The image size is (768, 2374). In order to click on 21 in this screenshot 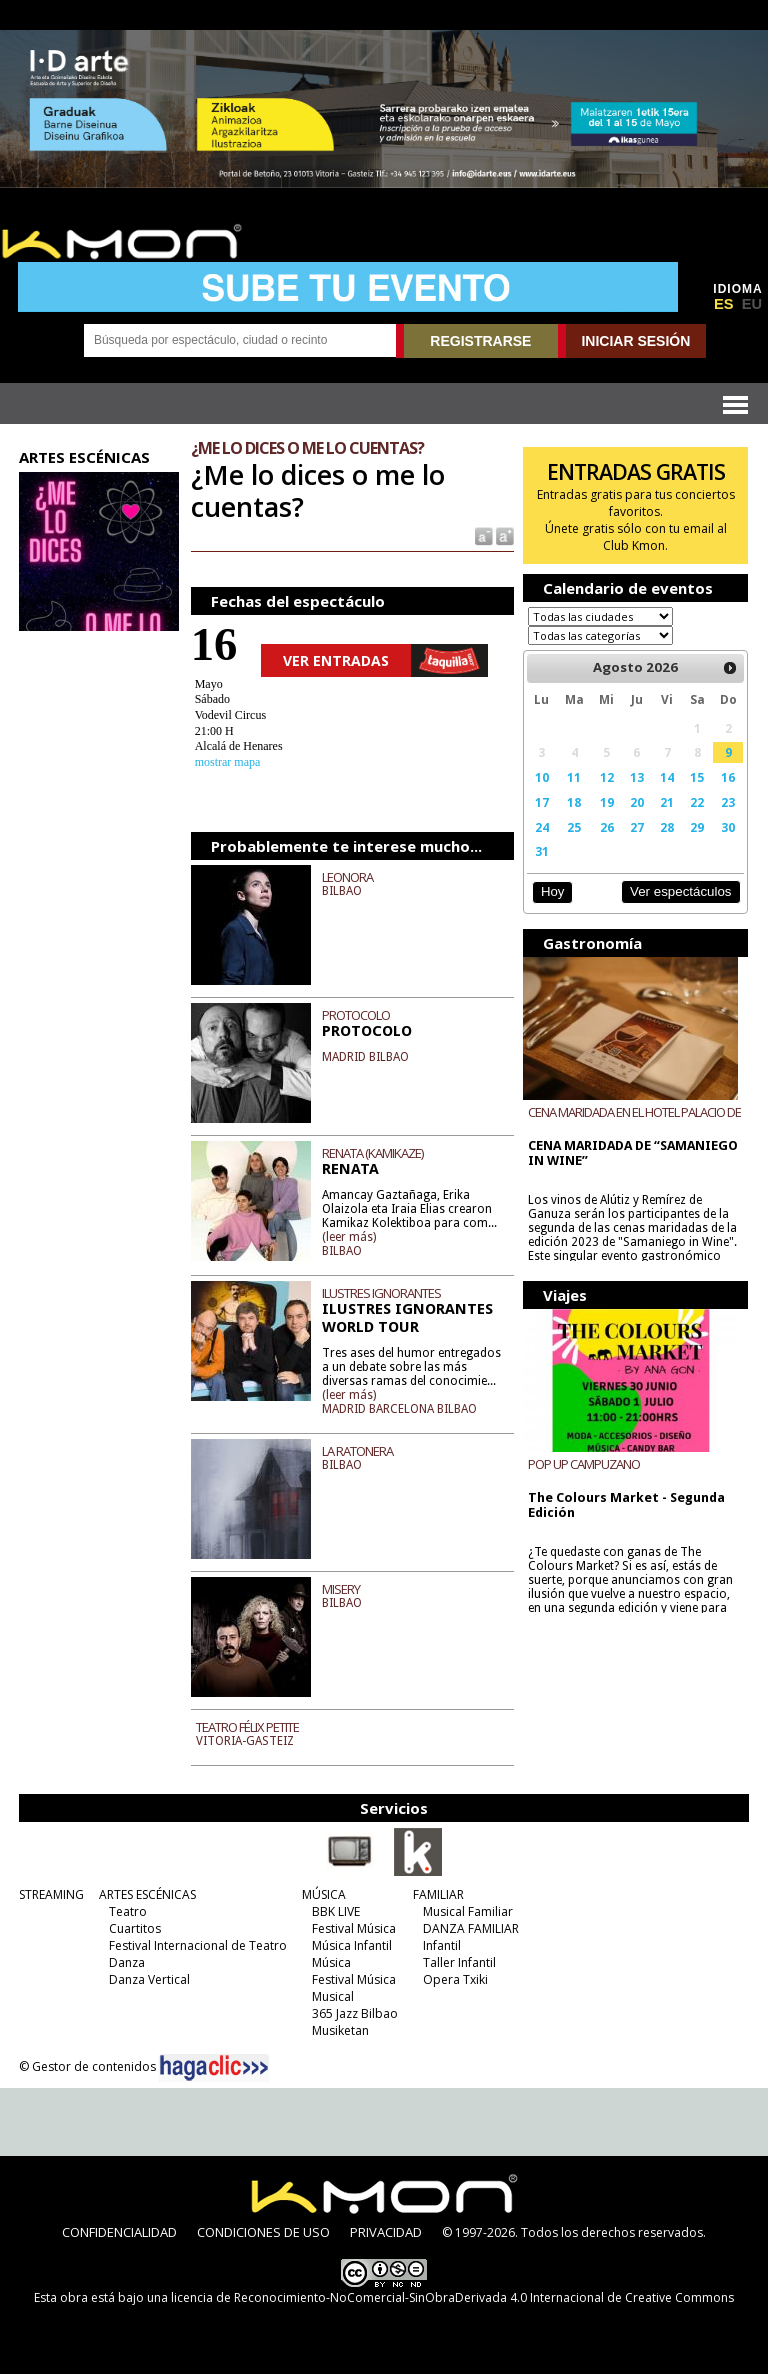, I will do `click(667, 802)`.